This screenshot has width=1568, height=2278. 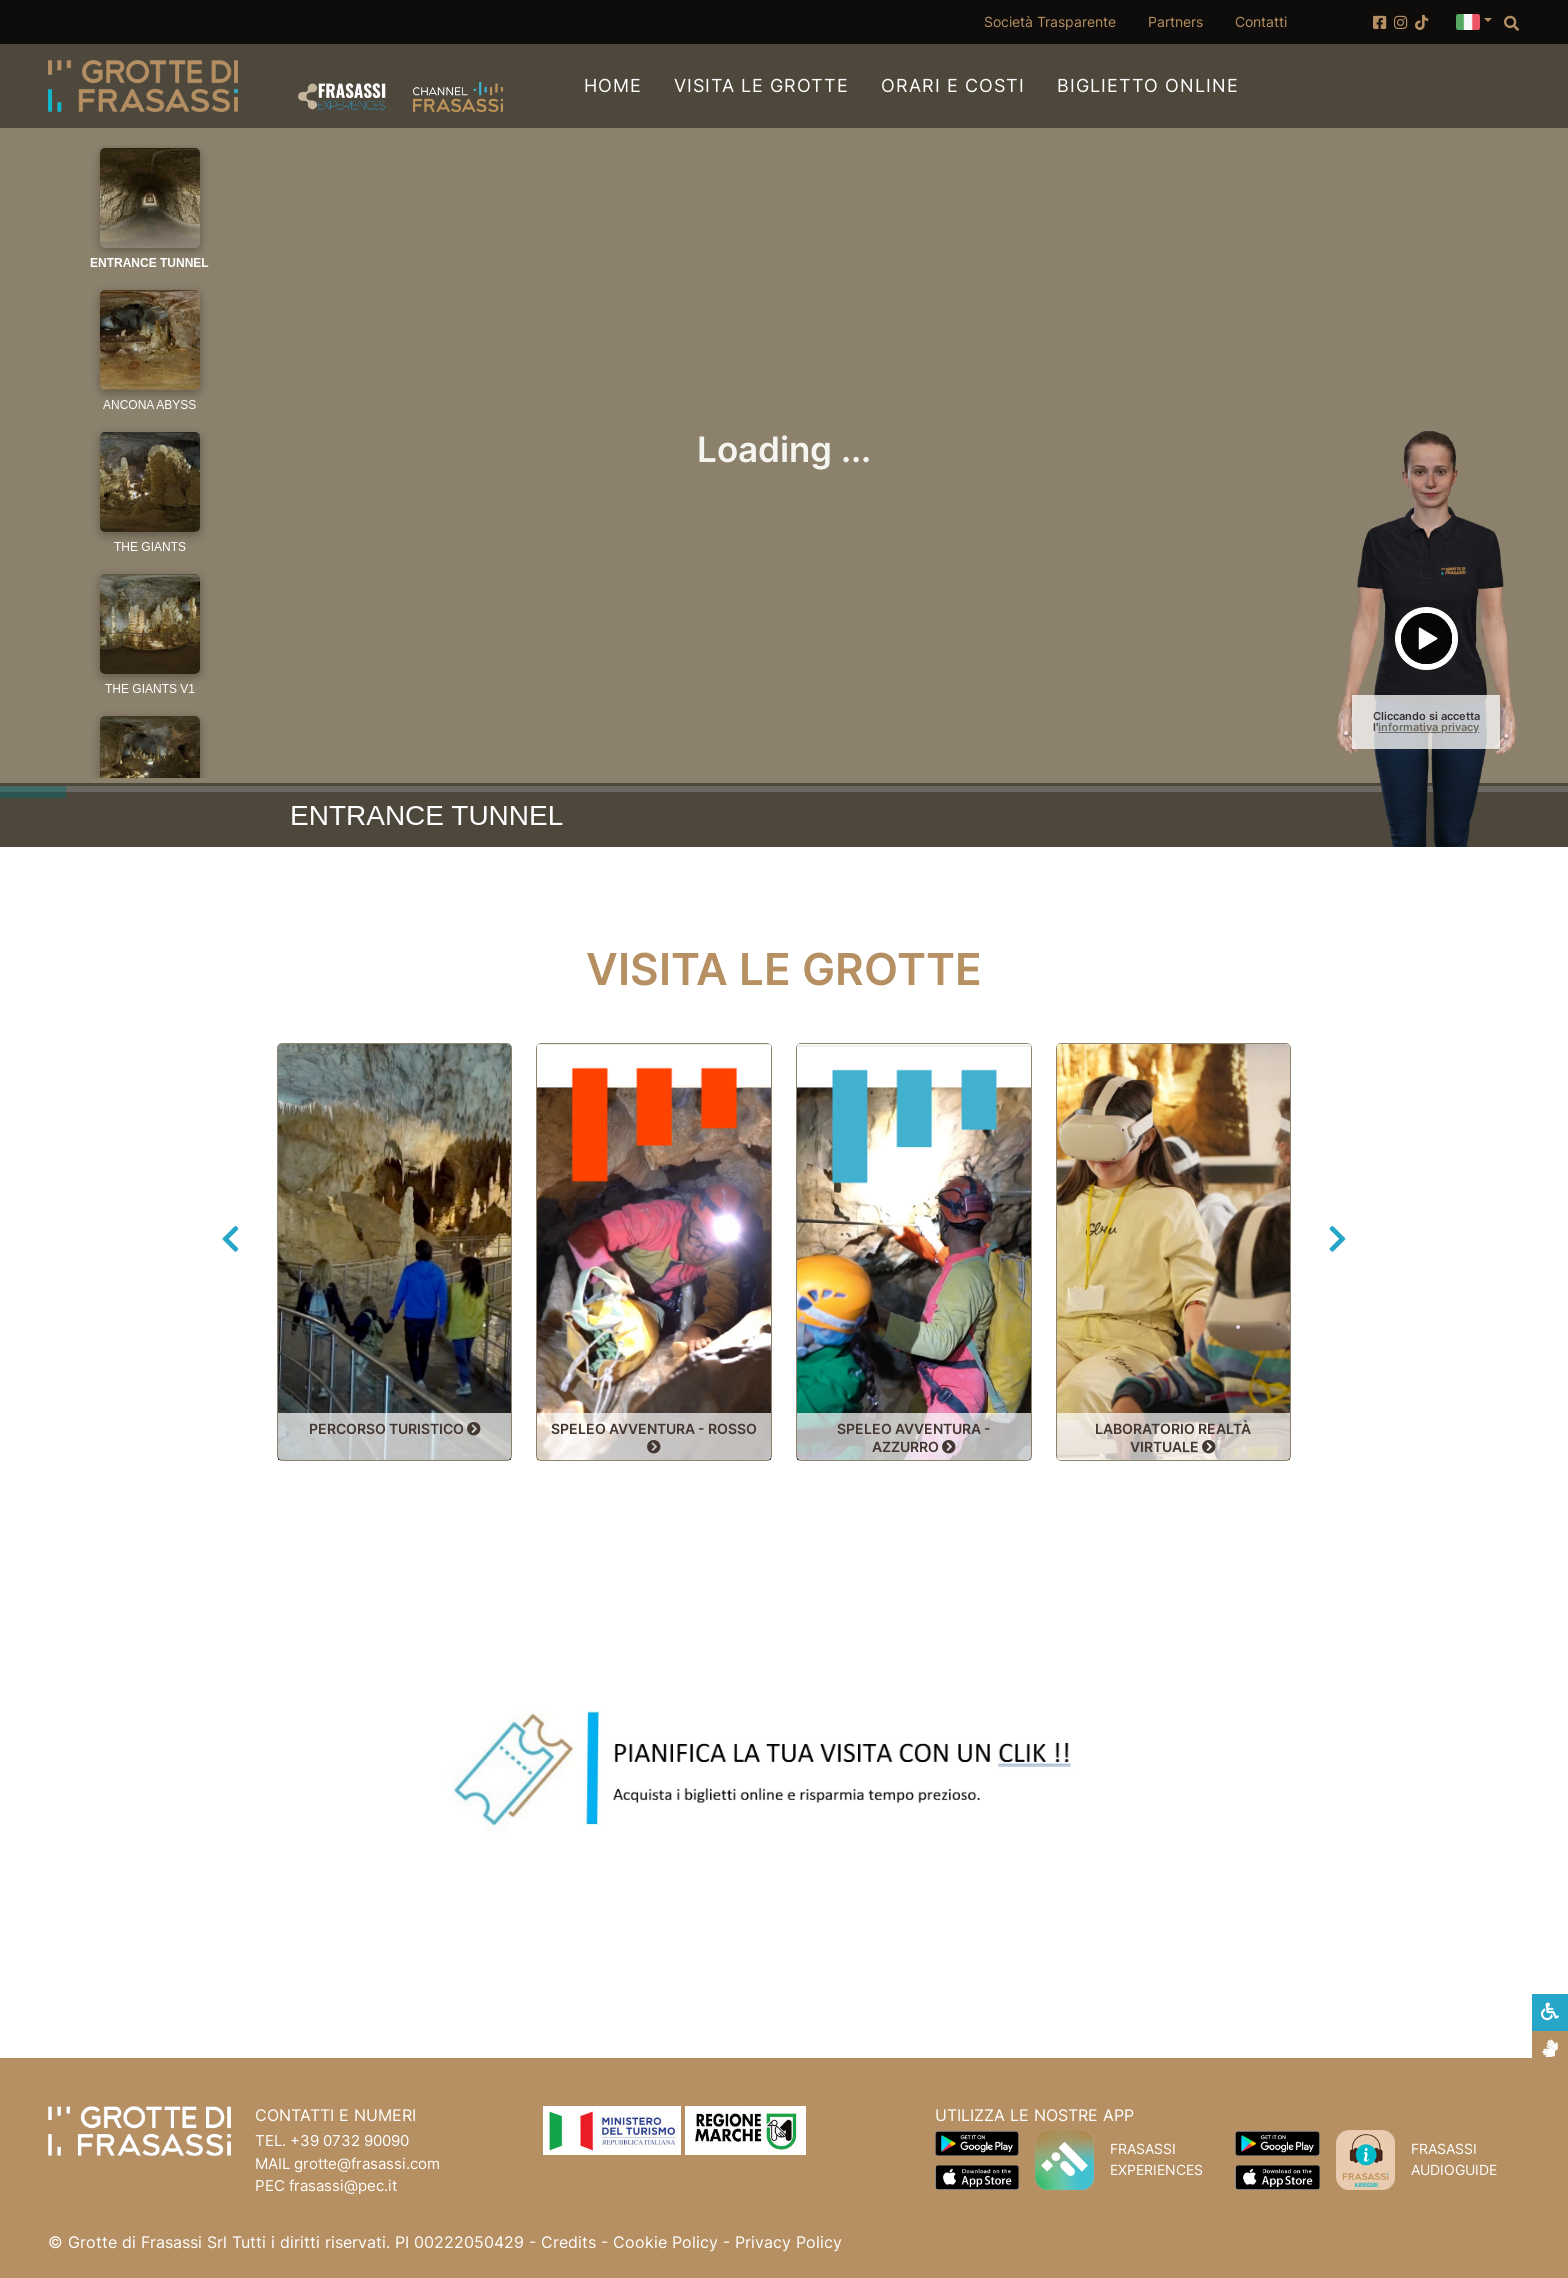 I want to click on Contatti, so click(x=1261, y=21).